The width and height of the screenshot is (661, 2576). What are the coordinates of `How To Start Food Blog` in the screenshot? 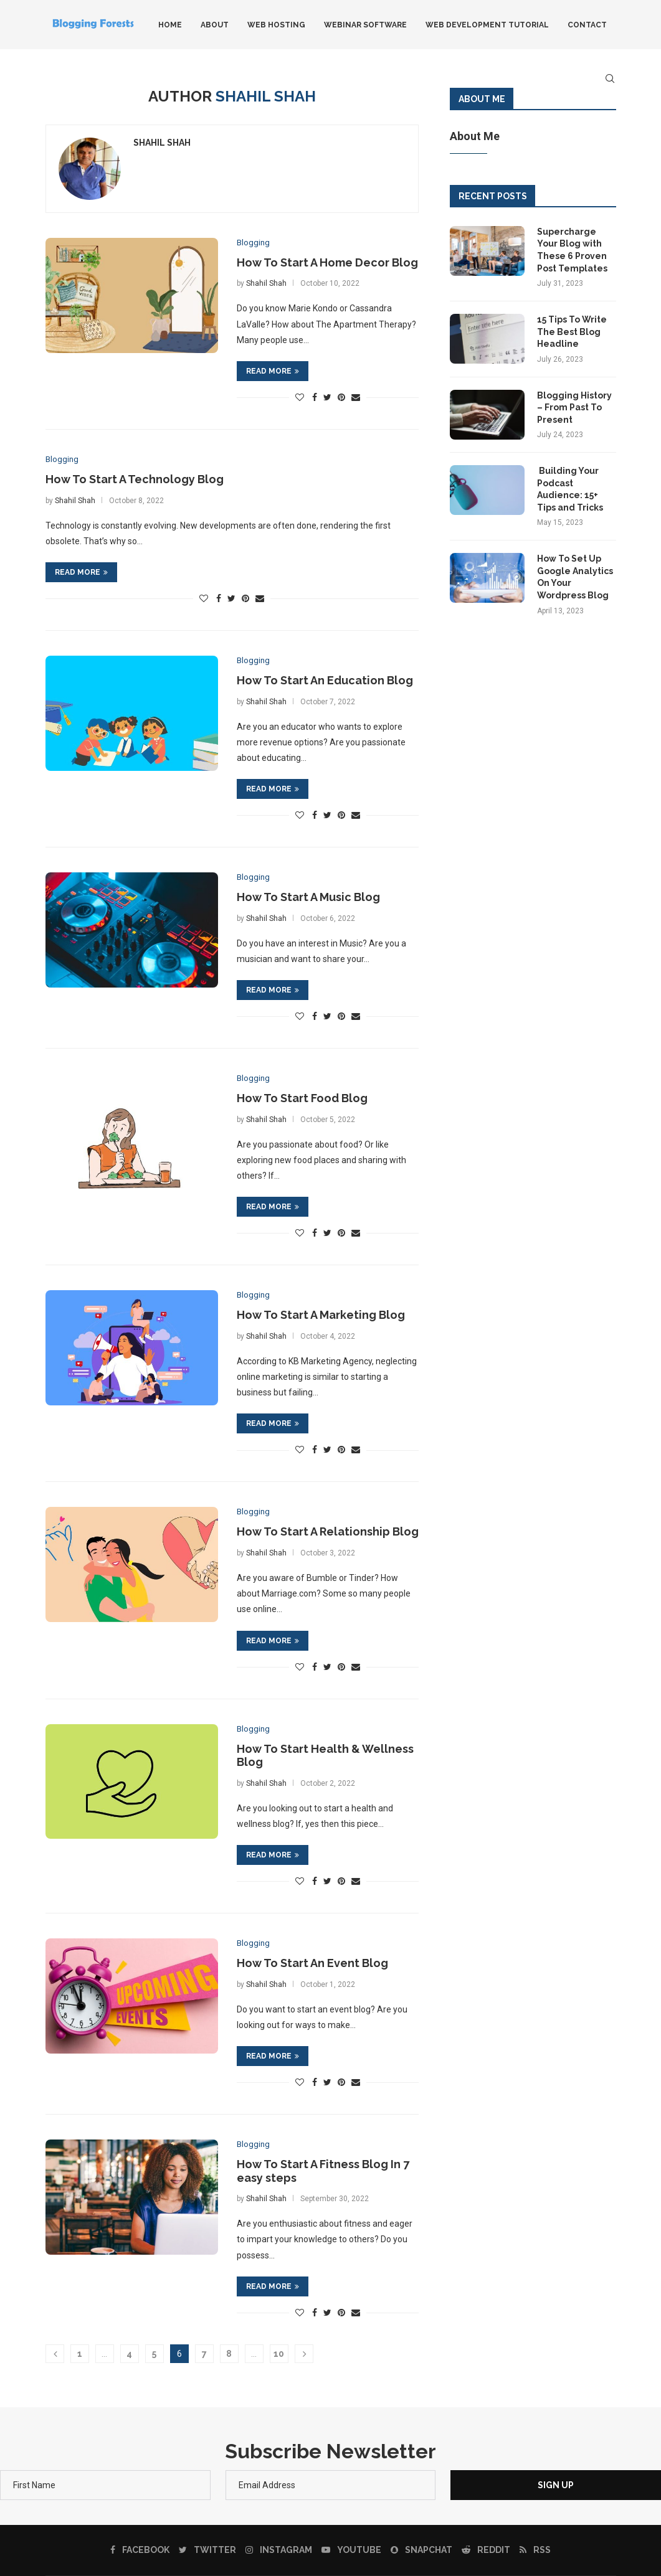 It's located at (302, 1098).